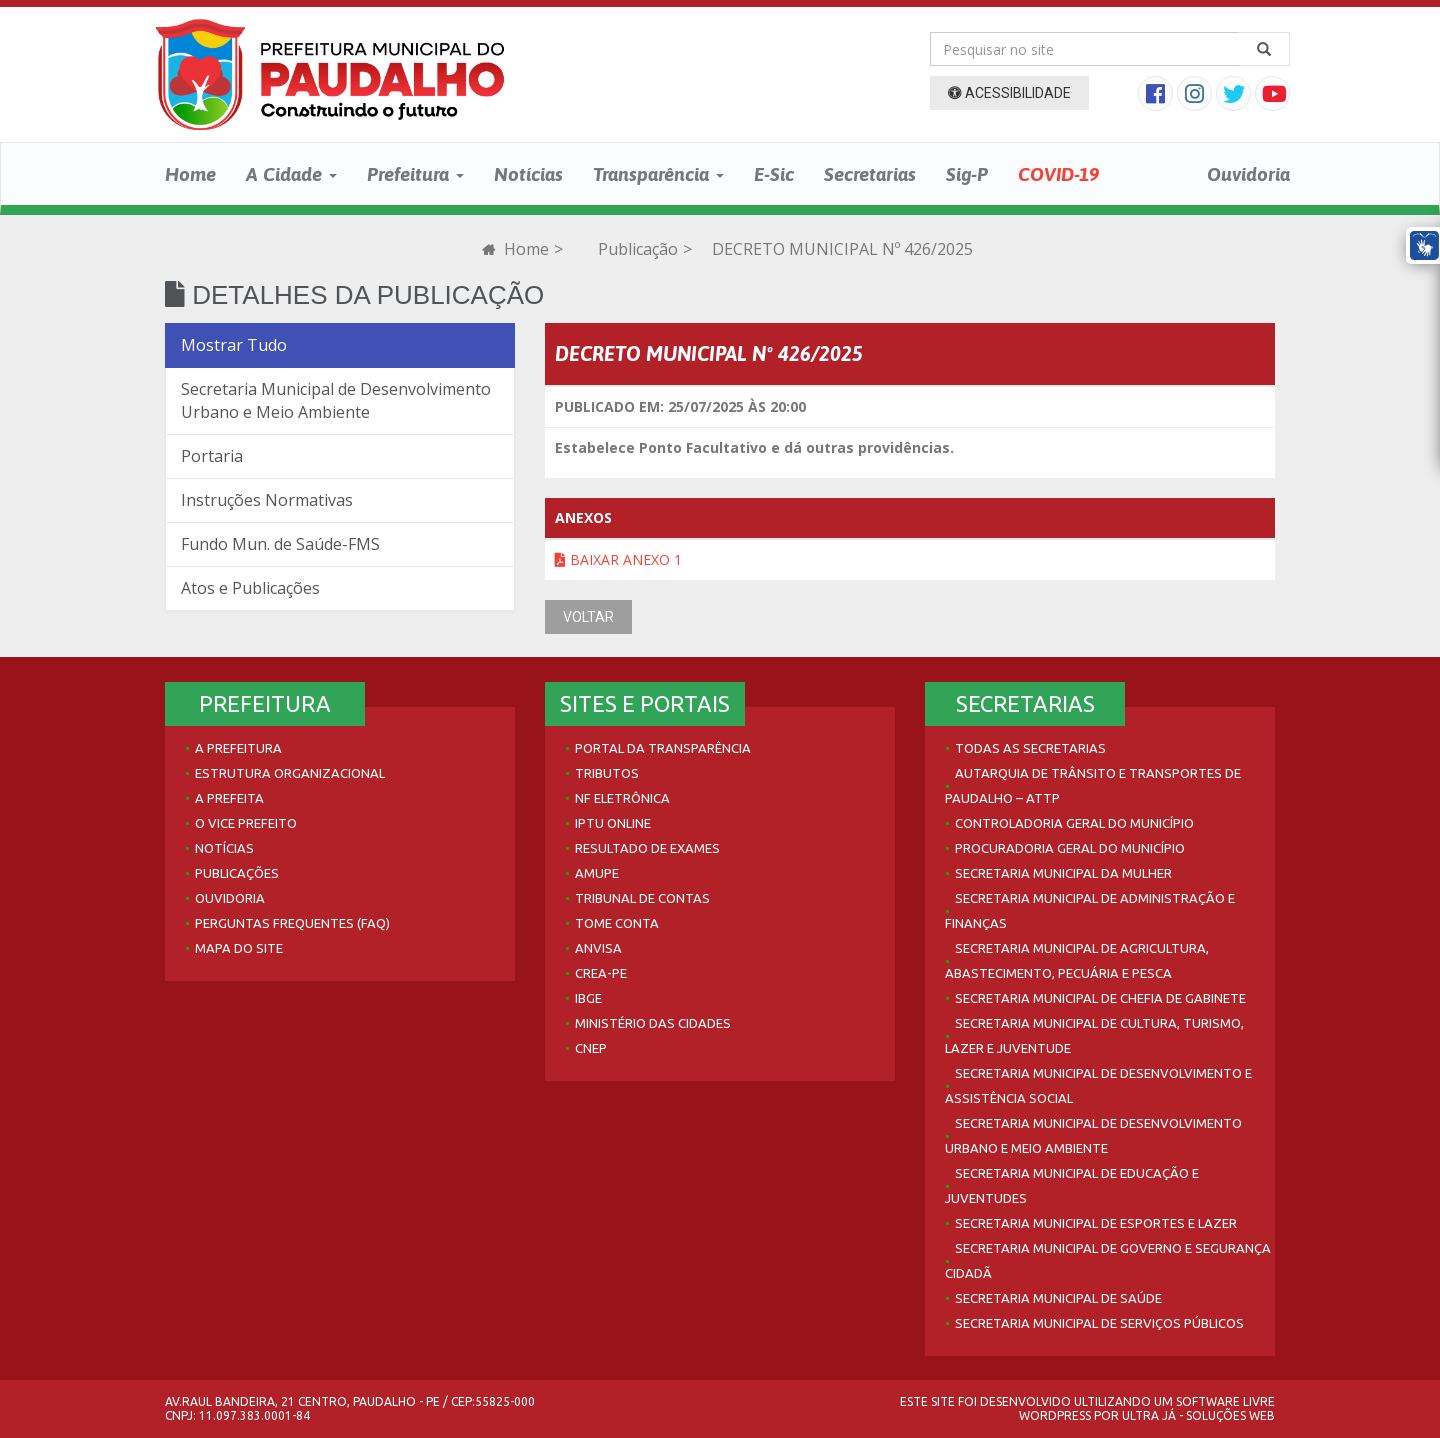 The image size is (1440, 1438). I want to click on Anvisa, so click(598, 948).